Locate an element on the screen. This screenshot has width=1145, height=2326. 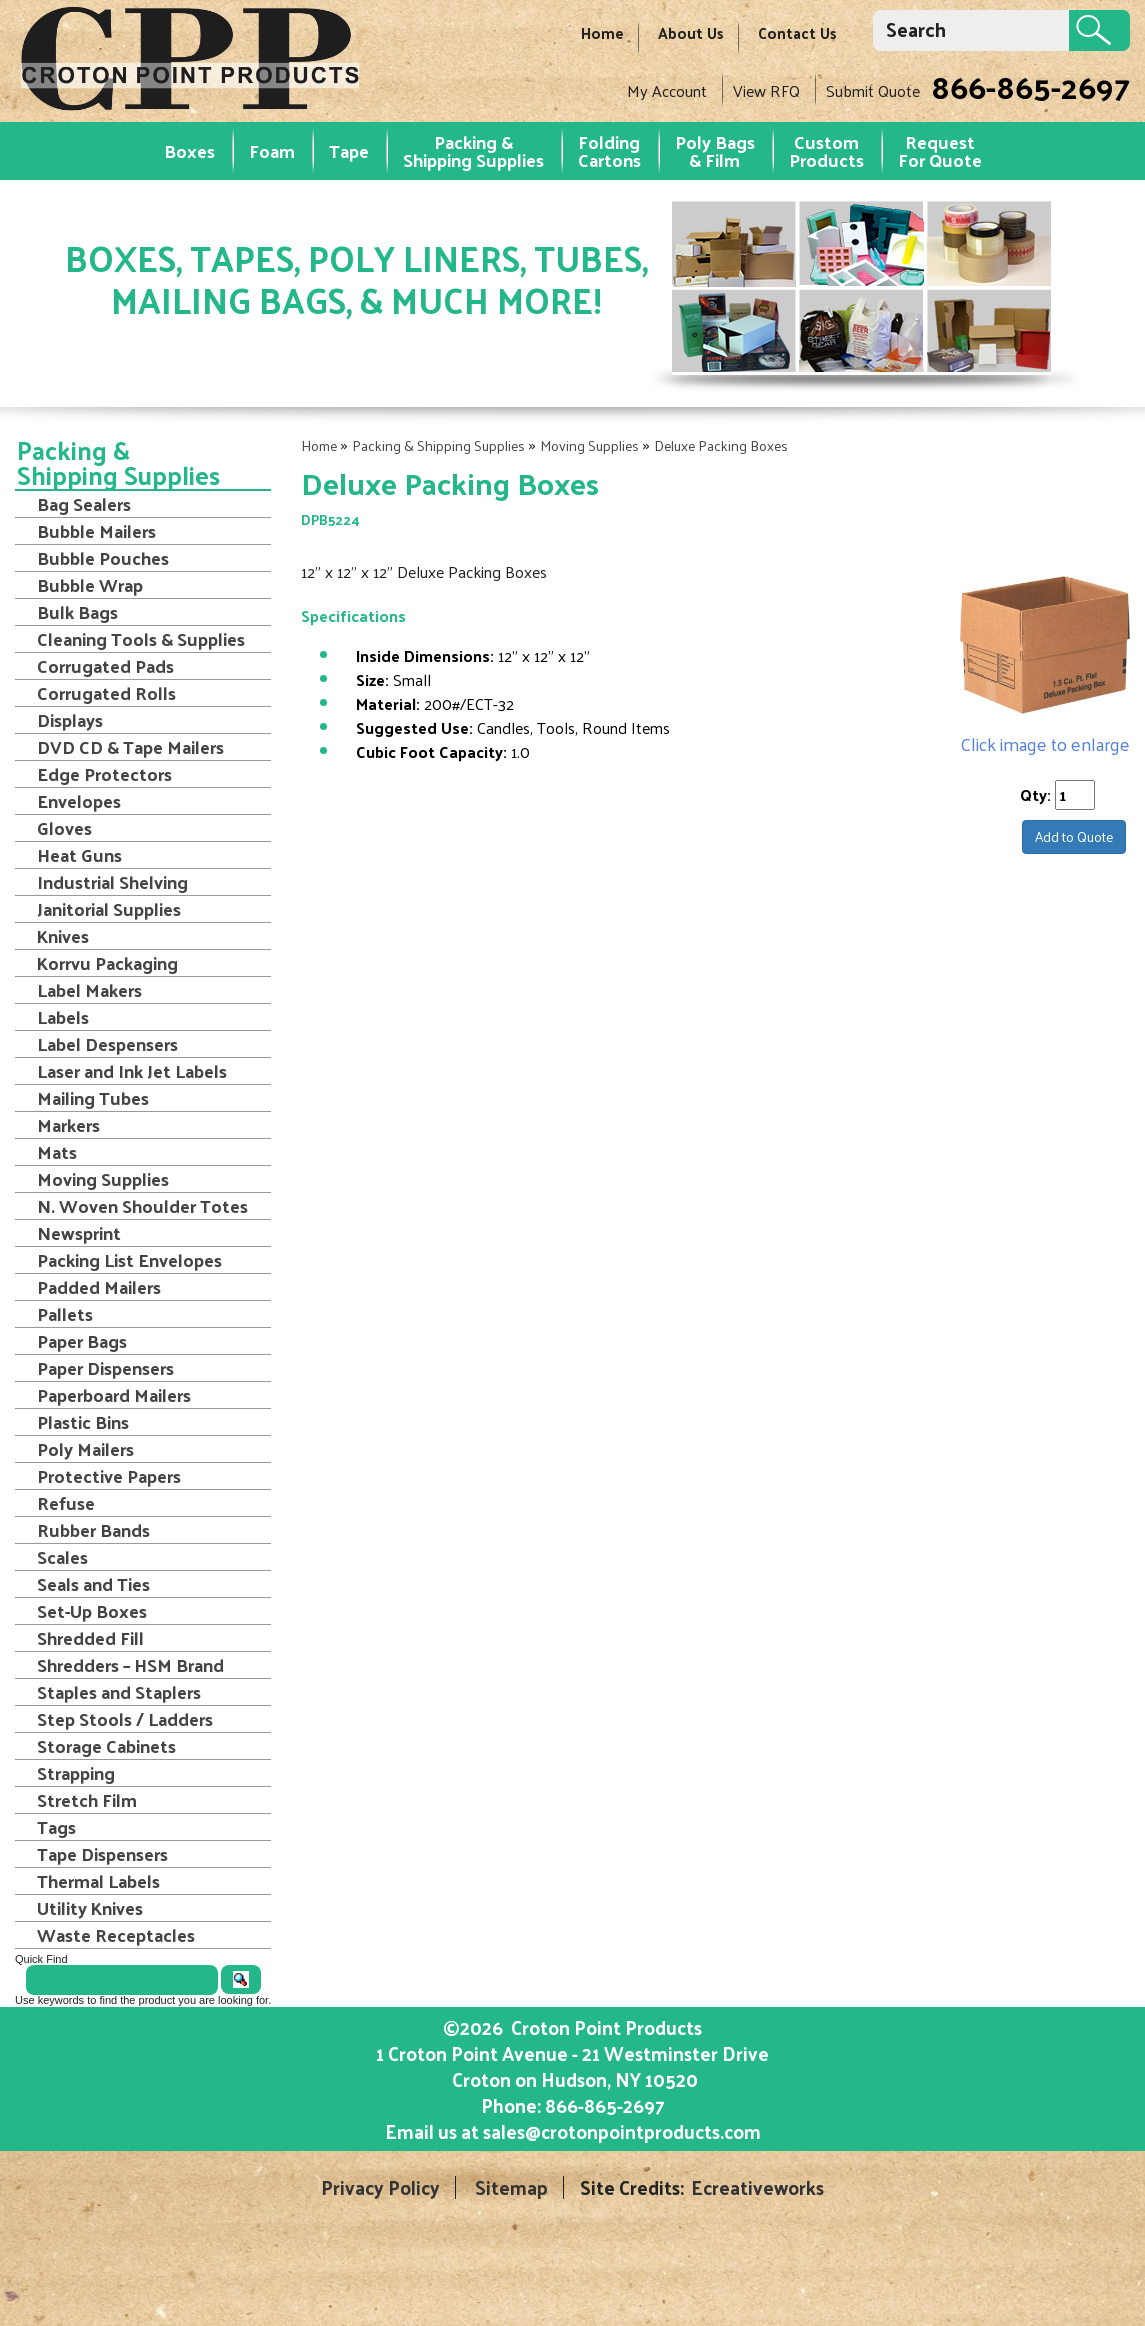
Label Despensers is located at coordinates (107, 1044).